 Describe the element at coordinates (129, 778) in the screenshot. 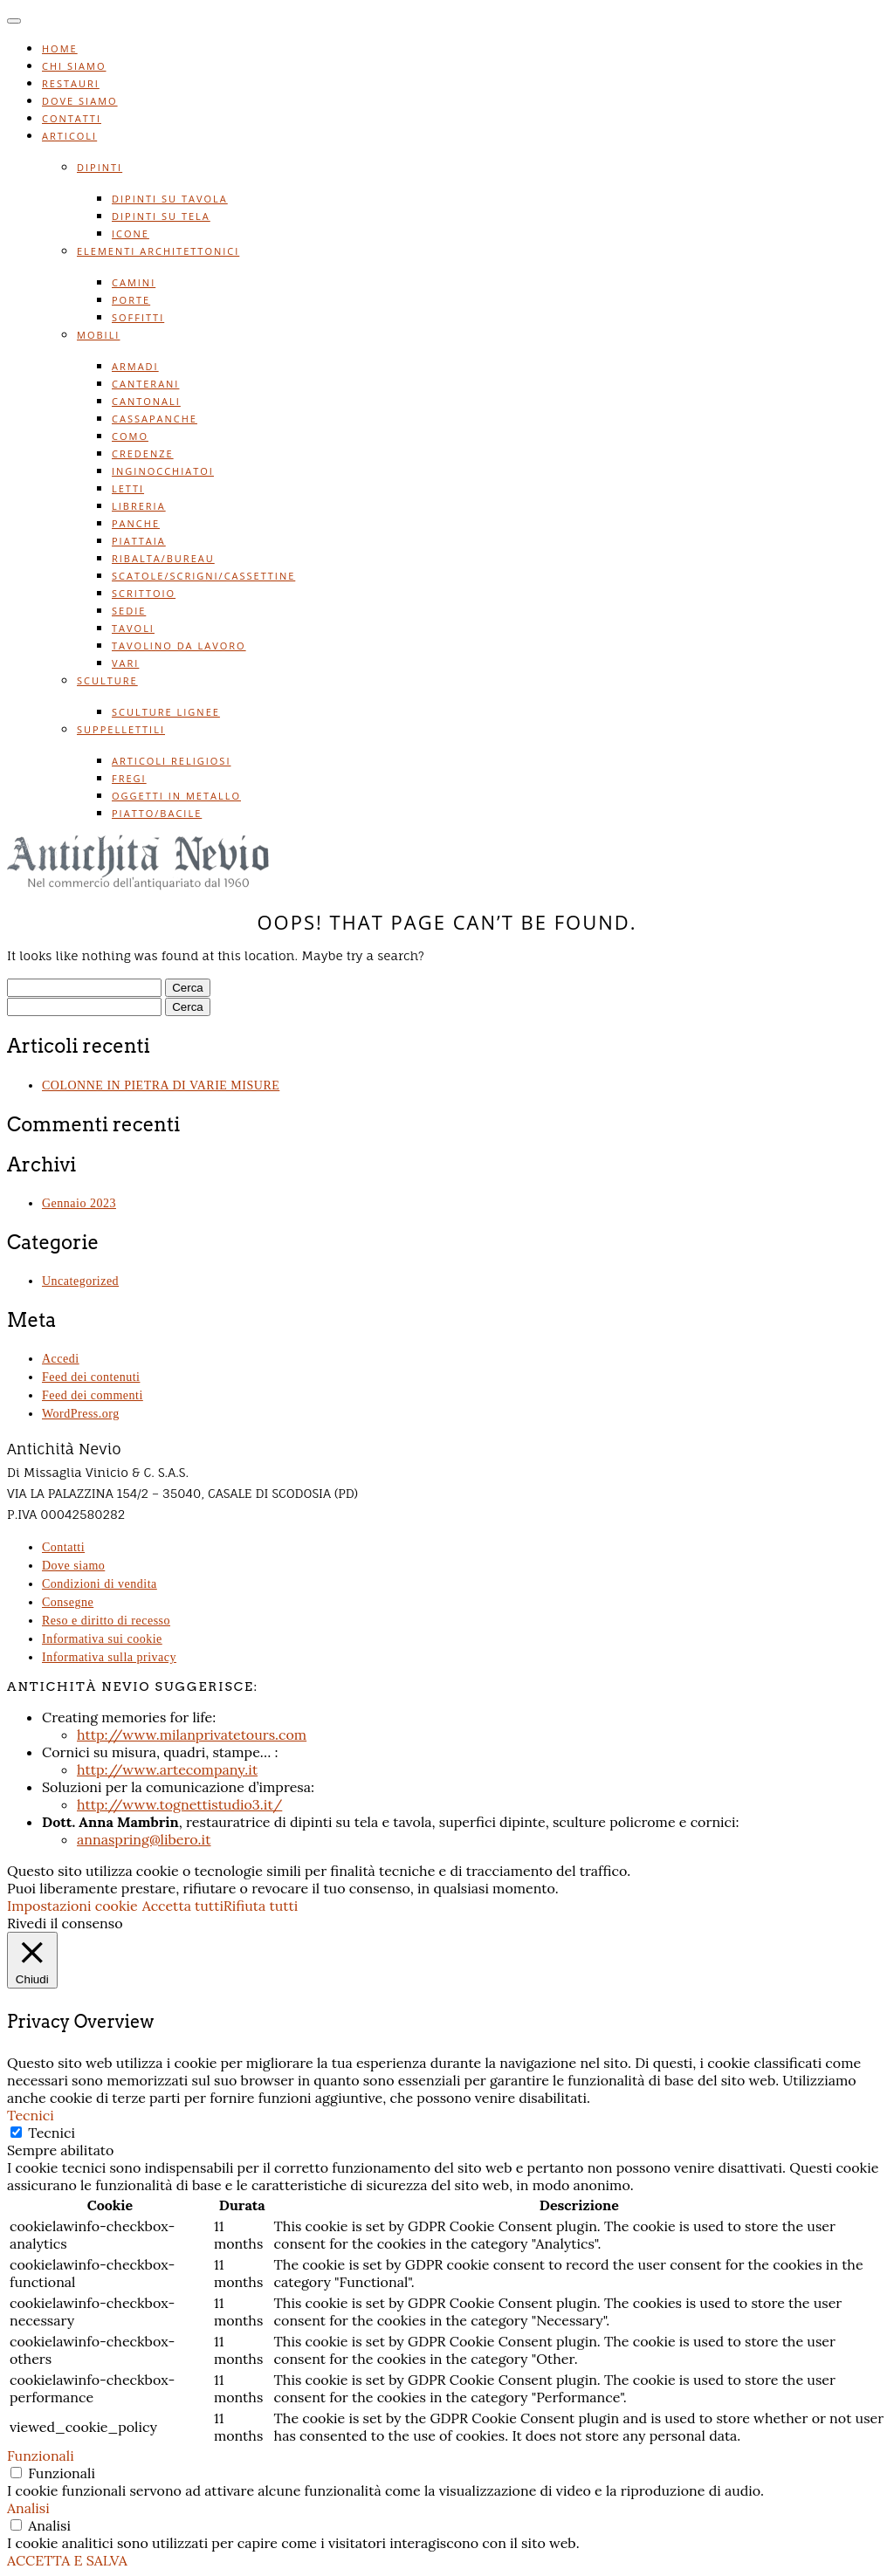

I see `Fregi` at that location.